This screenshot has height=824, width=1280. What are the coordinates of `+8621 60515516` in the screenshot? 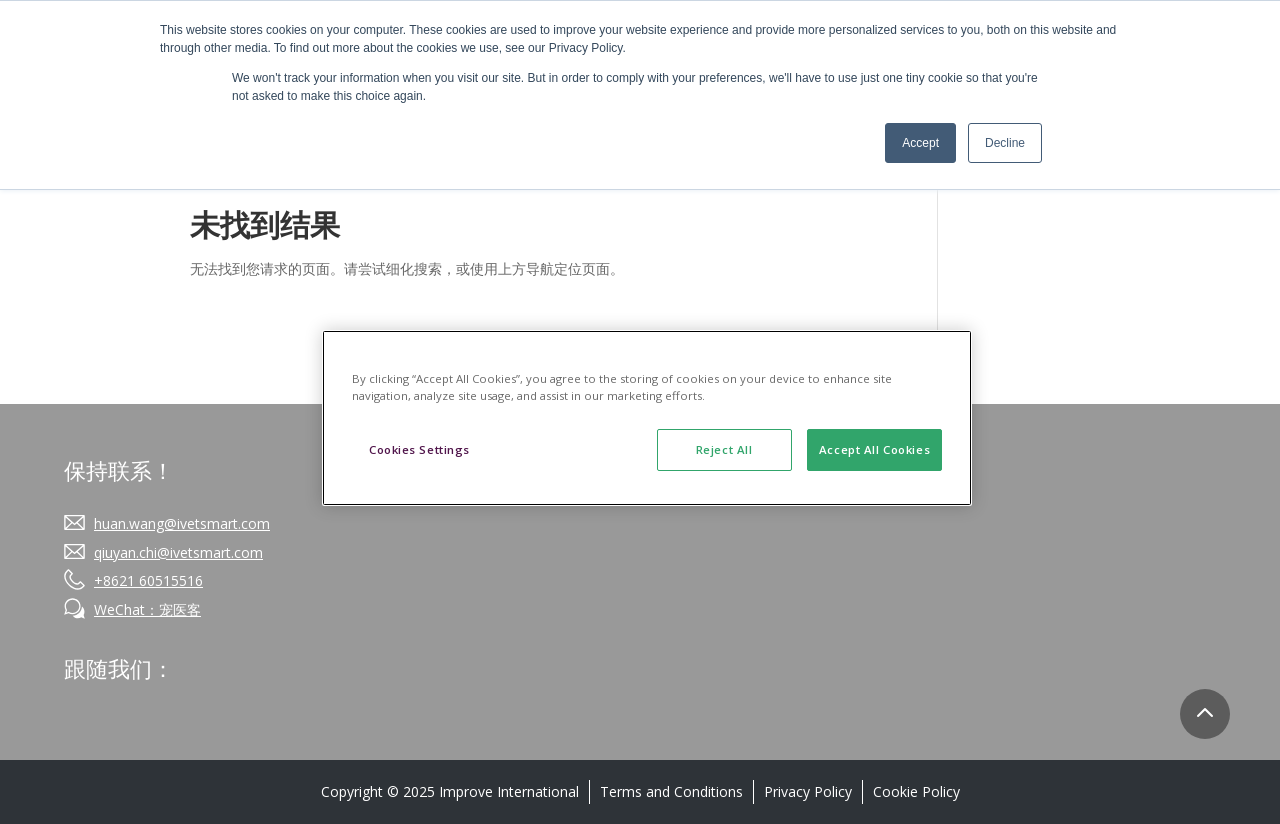 It's located at (148, 580).